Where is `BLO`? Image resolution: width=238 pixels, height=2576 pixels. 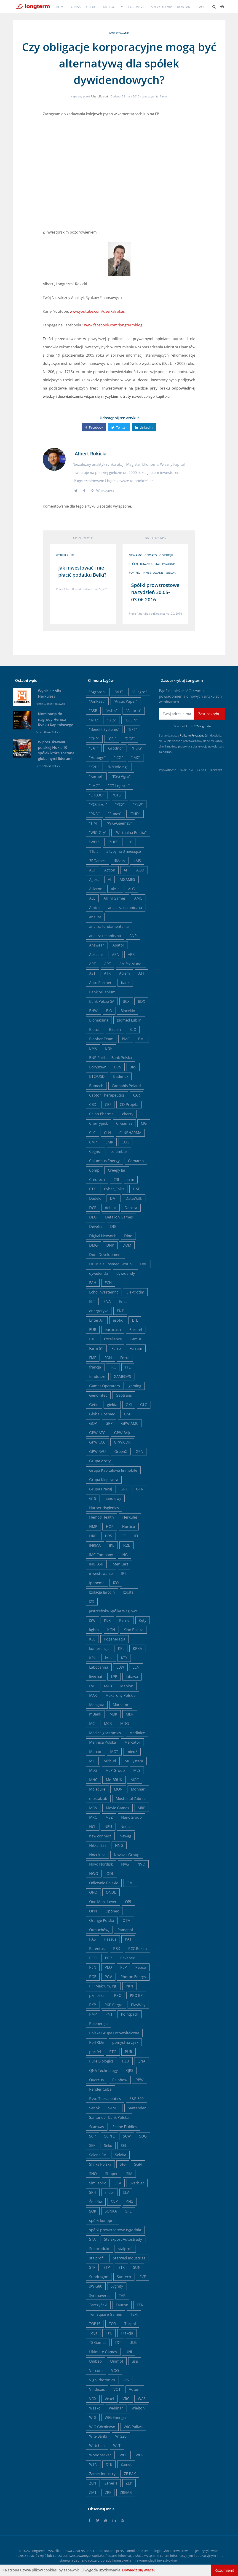 BLO is located at coordinates (132, 1029).